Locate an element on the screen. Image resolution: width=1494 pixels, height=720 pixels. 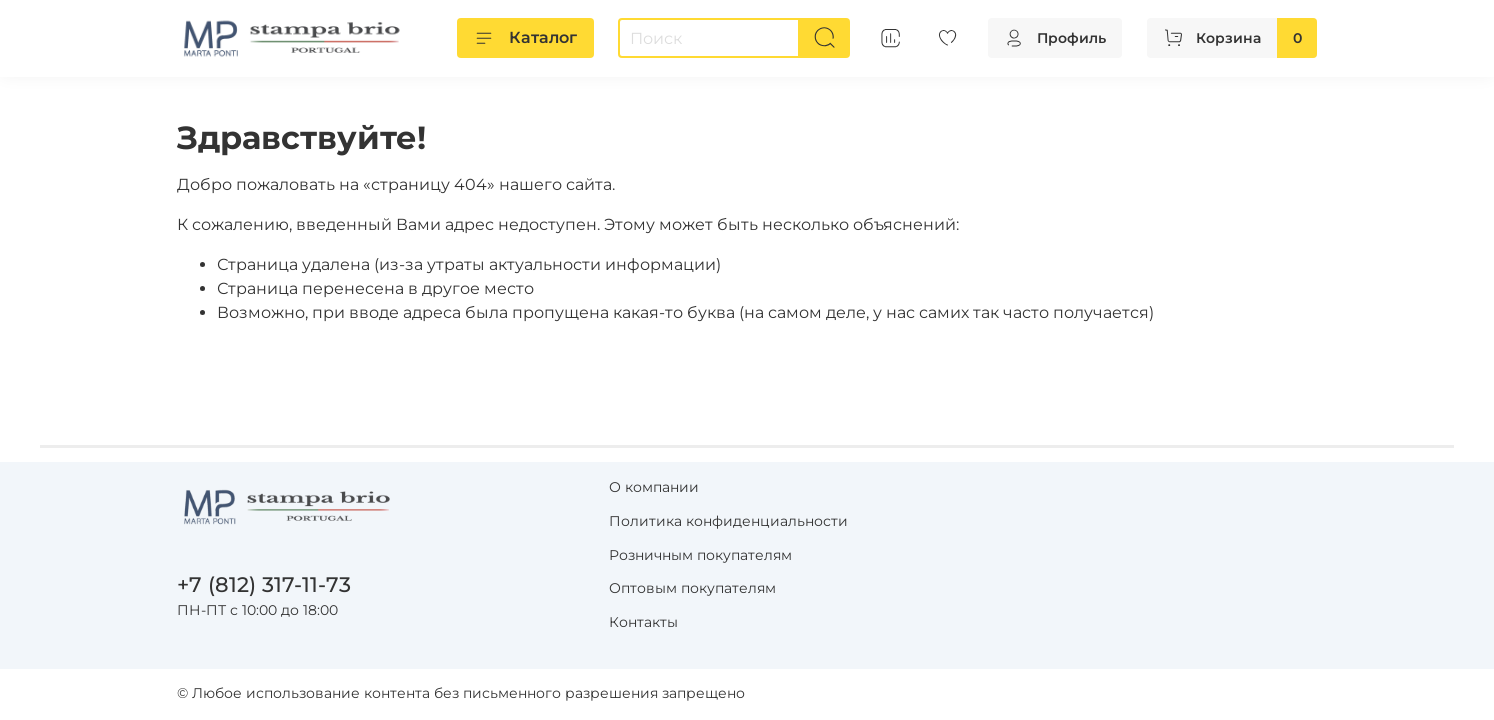
Оптовым покупателям is located at coordinates (692, 588).